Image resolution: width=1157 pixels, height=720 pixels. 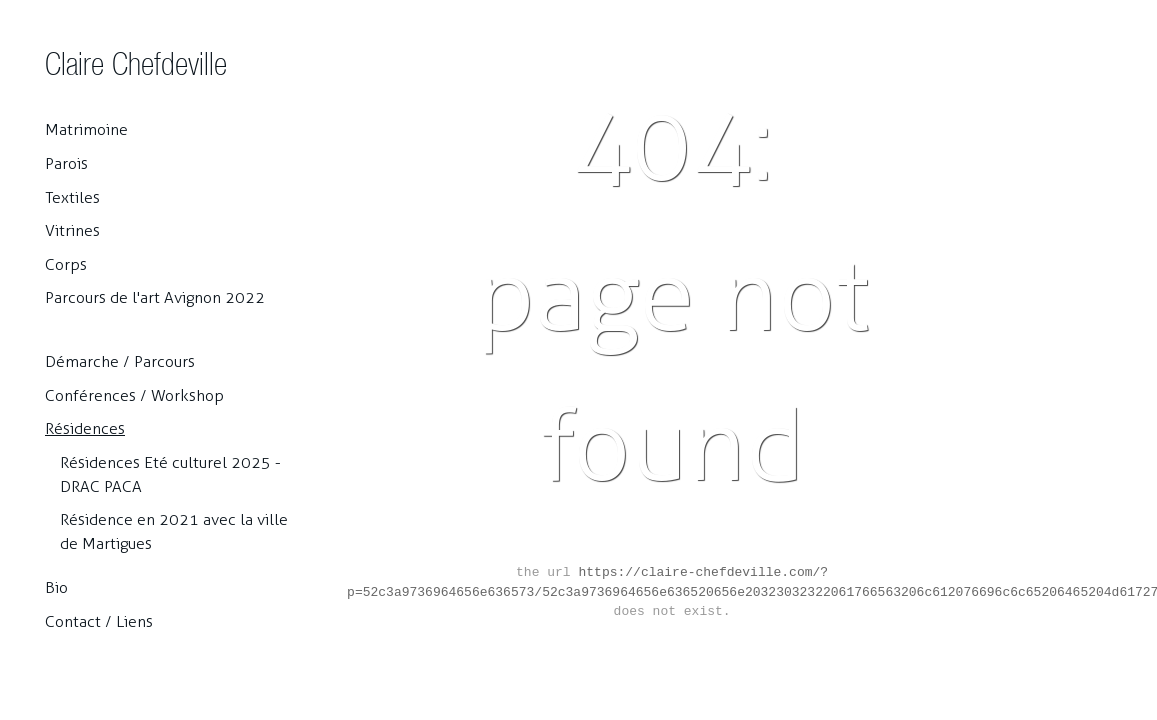 I want to click on Contact / Liens, so click(x=99, y=621).